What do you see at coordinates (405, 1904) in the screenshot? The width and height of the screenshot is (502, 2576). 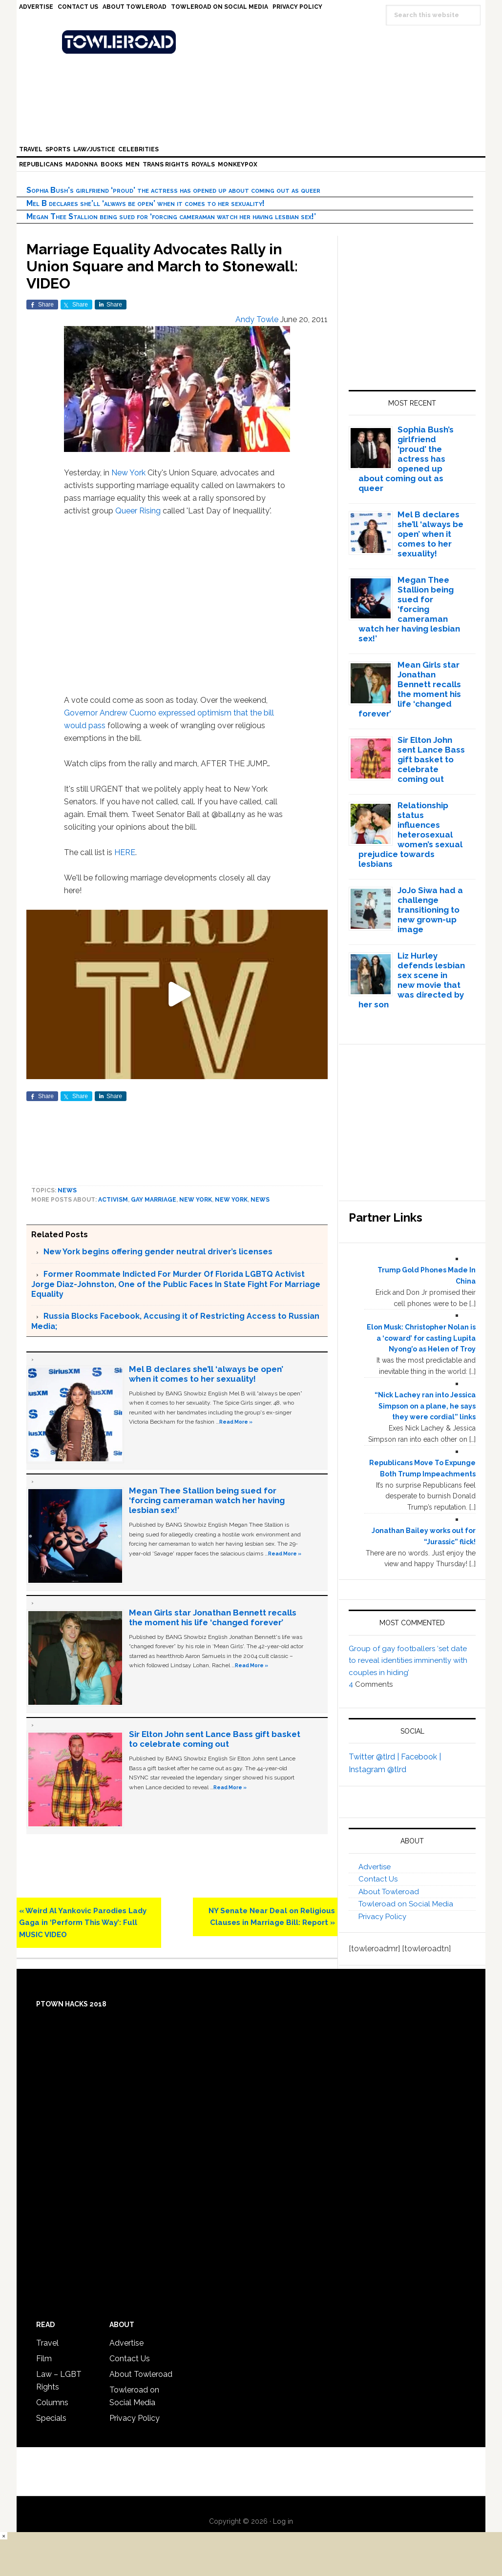 I see `Towleroad on Social Media` at bounding box center [405, 1904].